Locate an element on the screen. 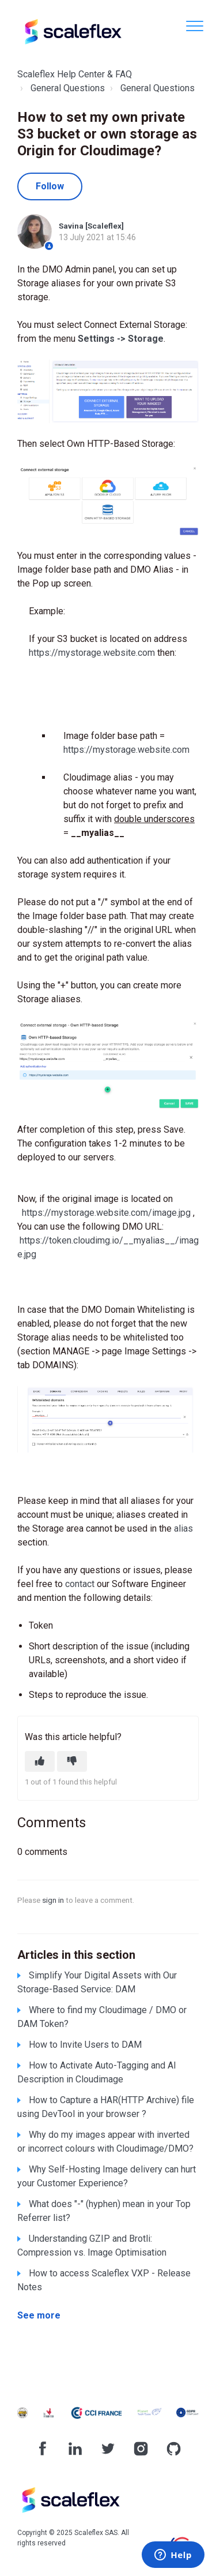 Image resolution: width=216 pixels, height=2576 pixels. [button] is located at coordinates (194, 26).